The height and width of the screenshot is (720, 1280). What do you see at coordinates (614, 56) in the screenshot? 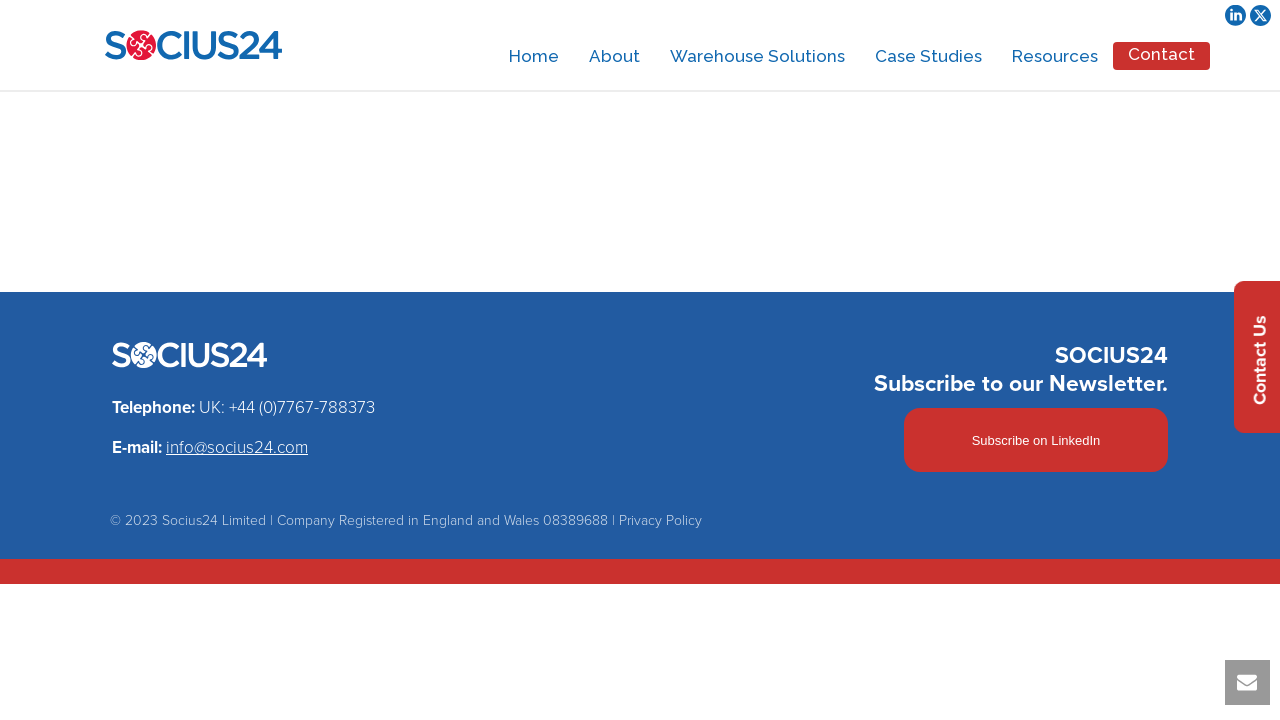
I see `About` at bounding box center [614, 56].